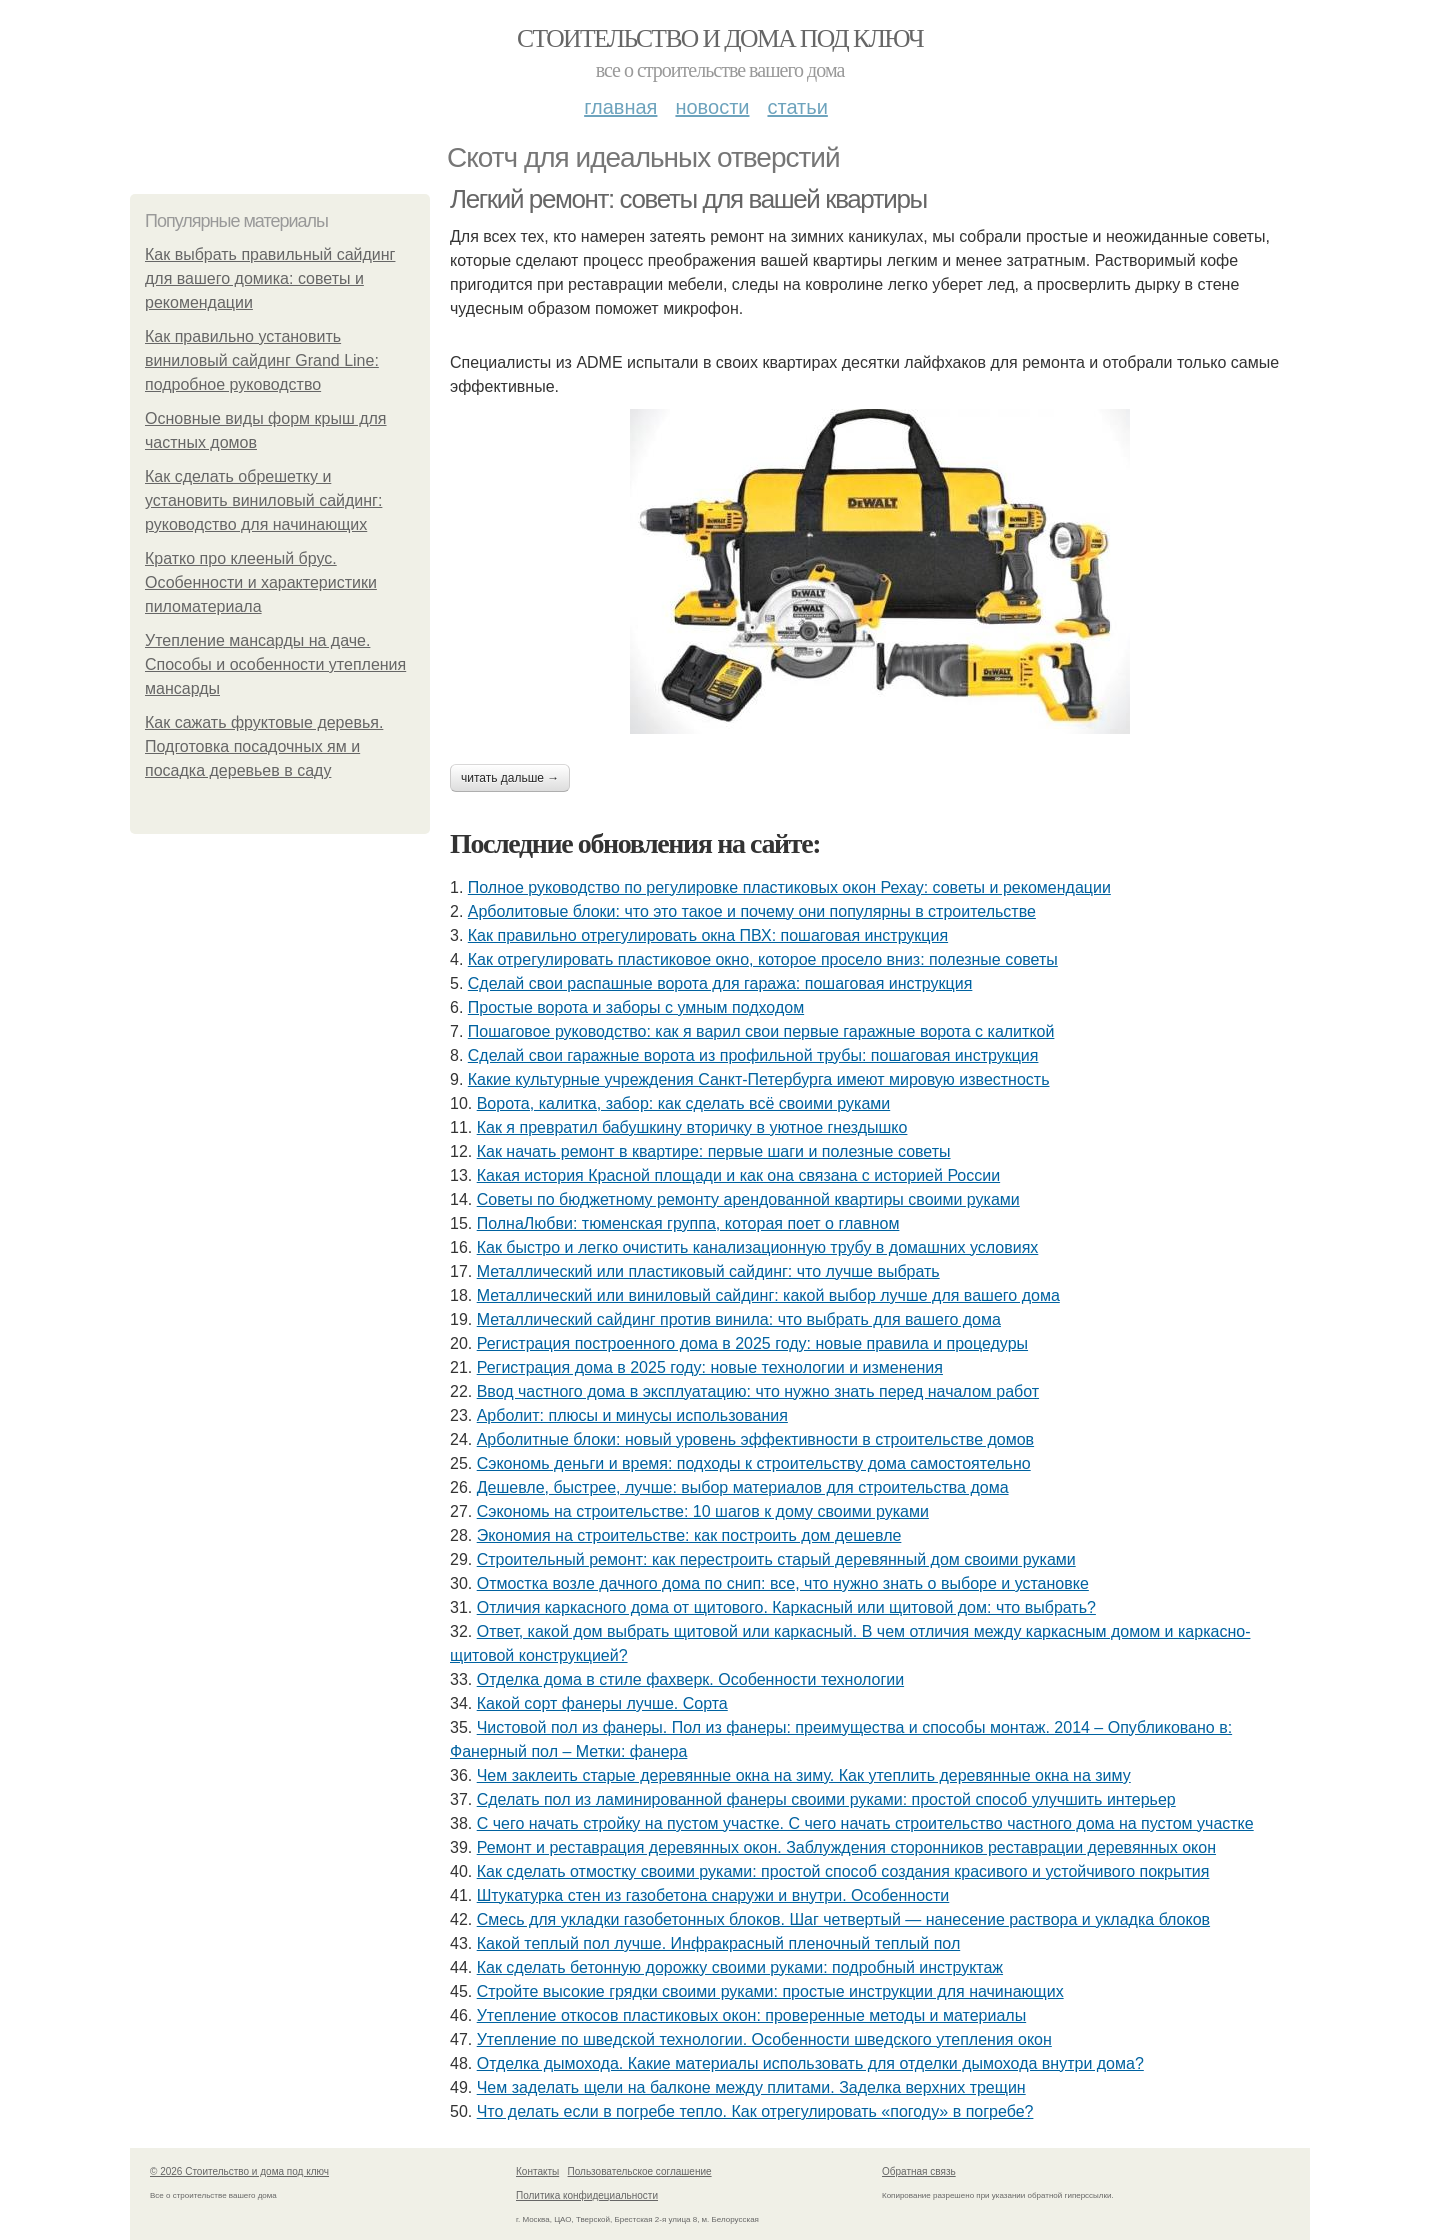  Describe the element at coordinates (755, 1439) in the screenshot. I see `Арболитные блоки: новый уровень эффективности в строительстве домов` at that location.